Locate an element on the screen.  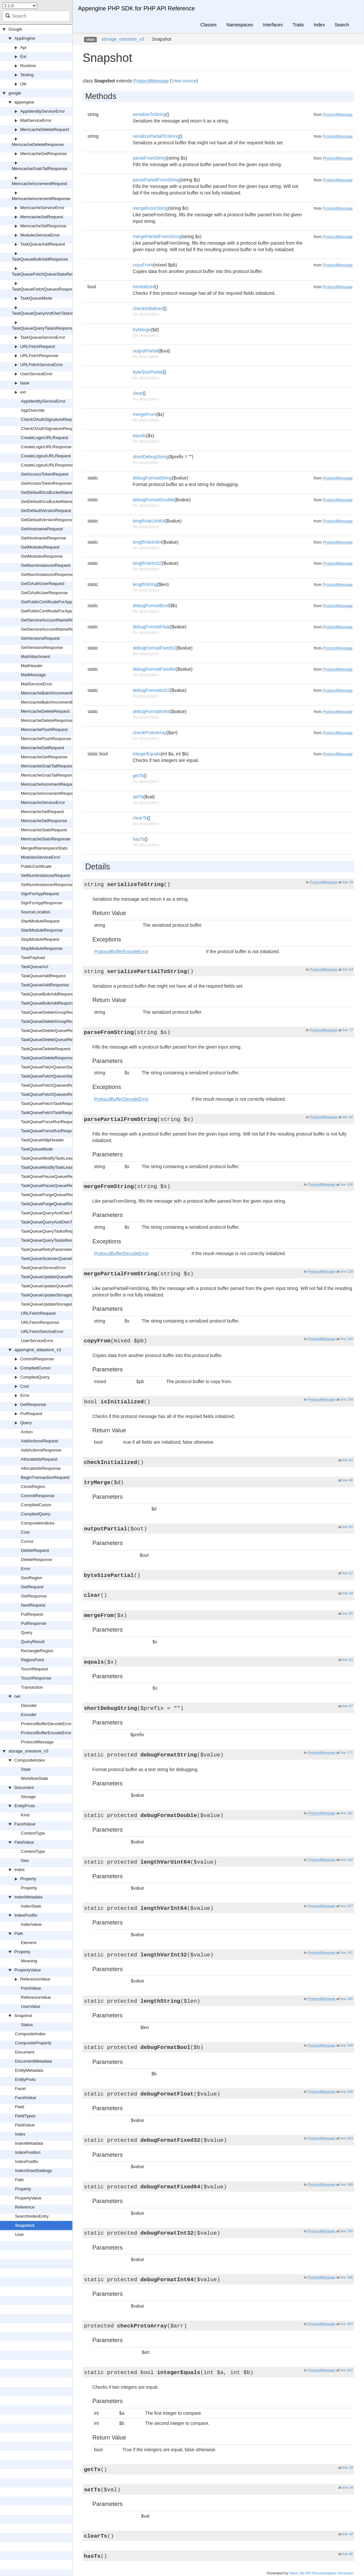
line 91 is located at coordinates (347, 1660).